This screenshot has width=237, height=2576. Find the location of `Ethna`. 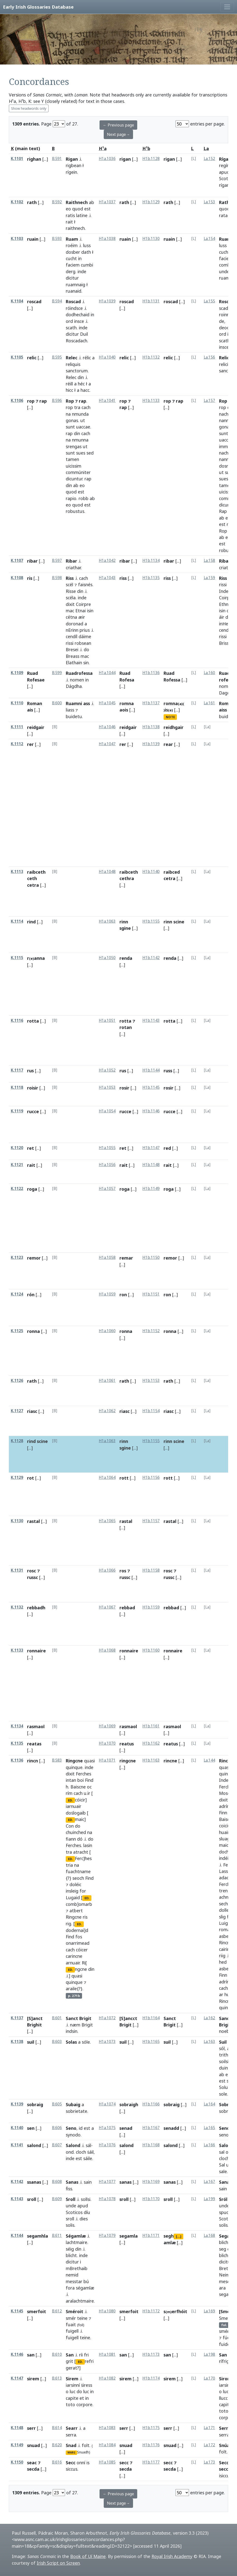

Ethna is located at coordinates (225, 604).